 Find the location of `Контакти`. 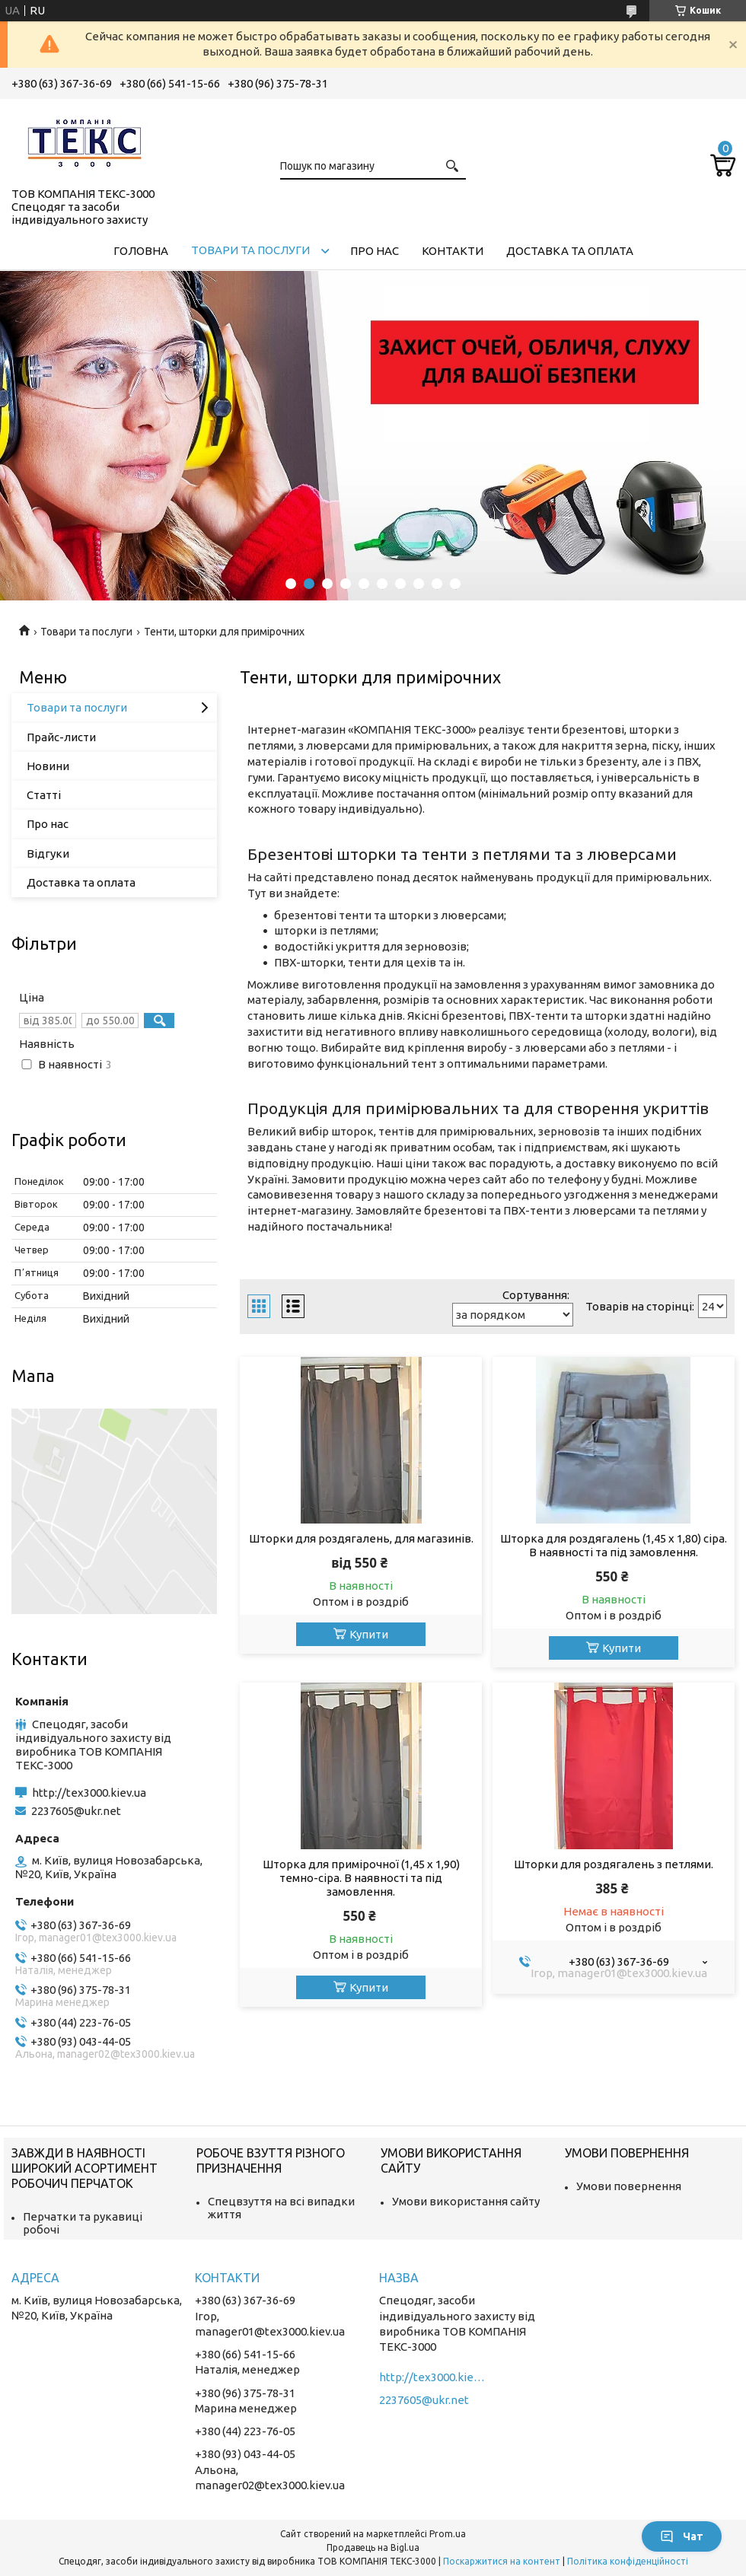

Контакти is located at coordinates (452, 250).